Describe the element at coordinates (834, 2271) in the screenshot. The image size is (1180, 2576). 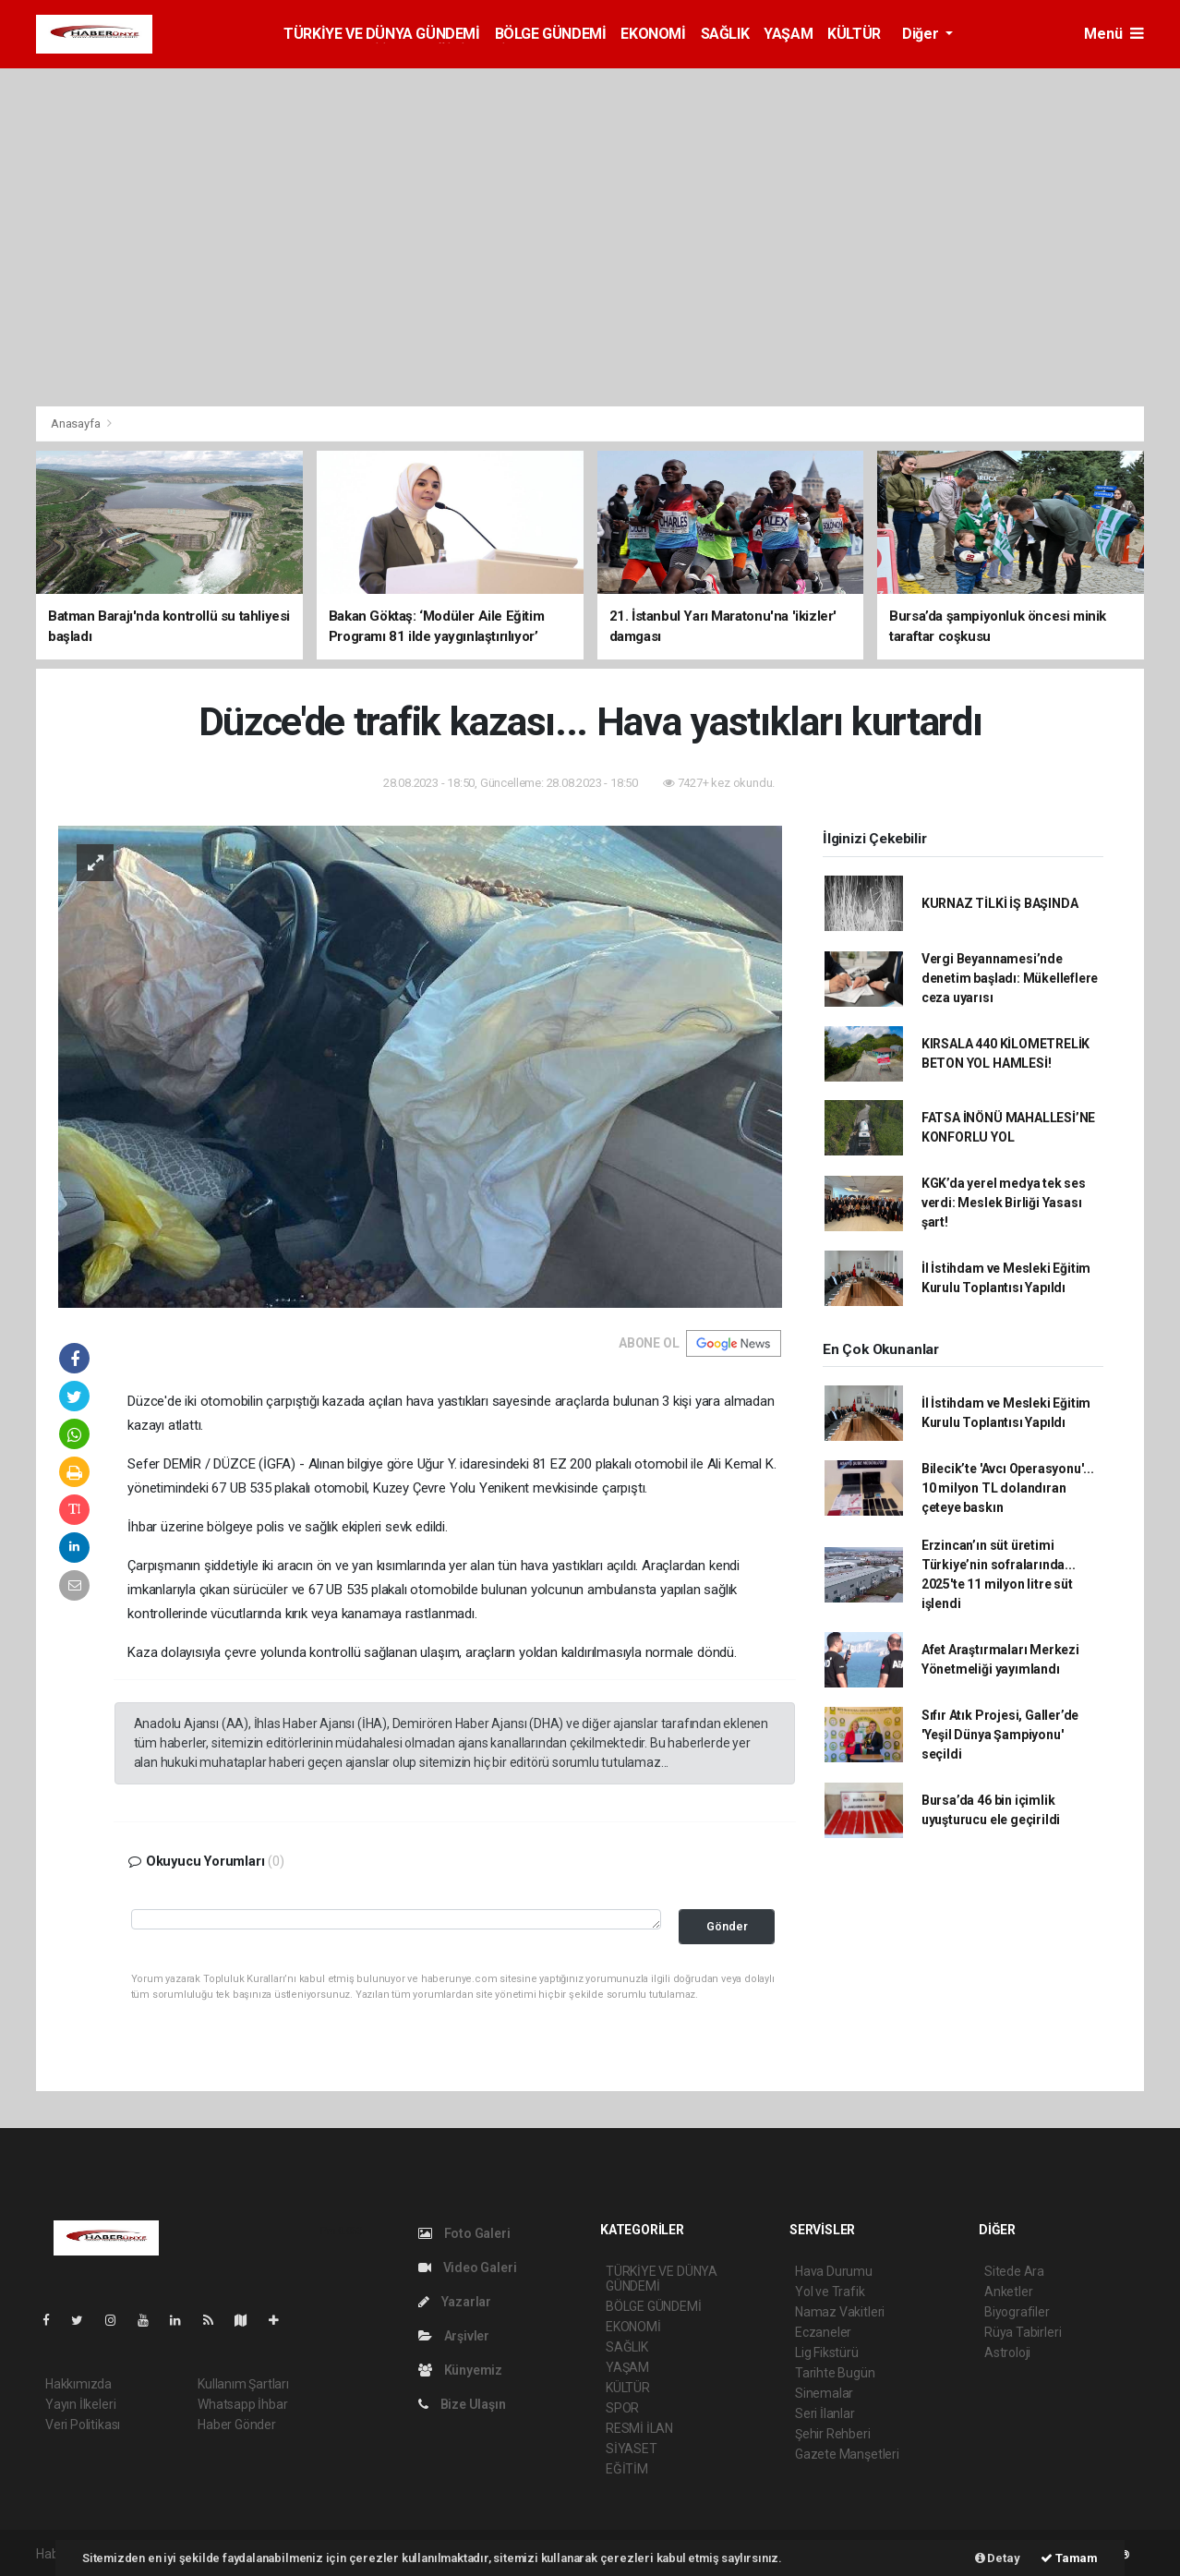
I see `Hava Durumu` at that location.